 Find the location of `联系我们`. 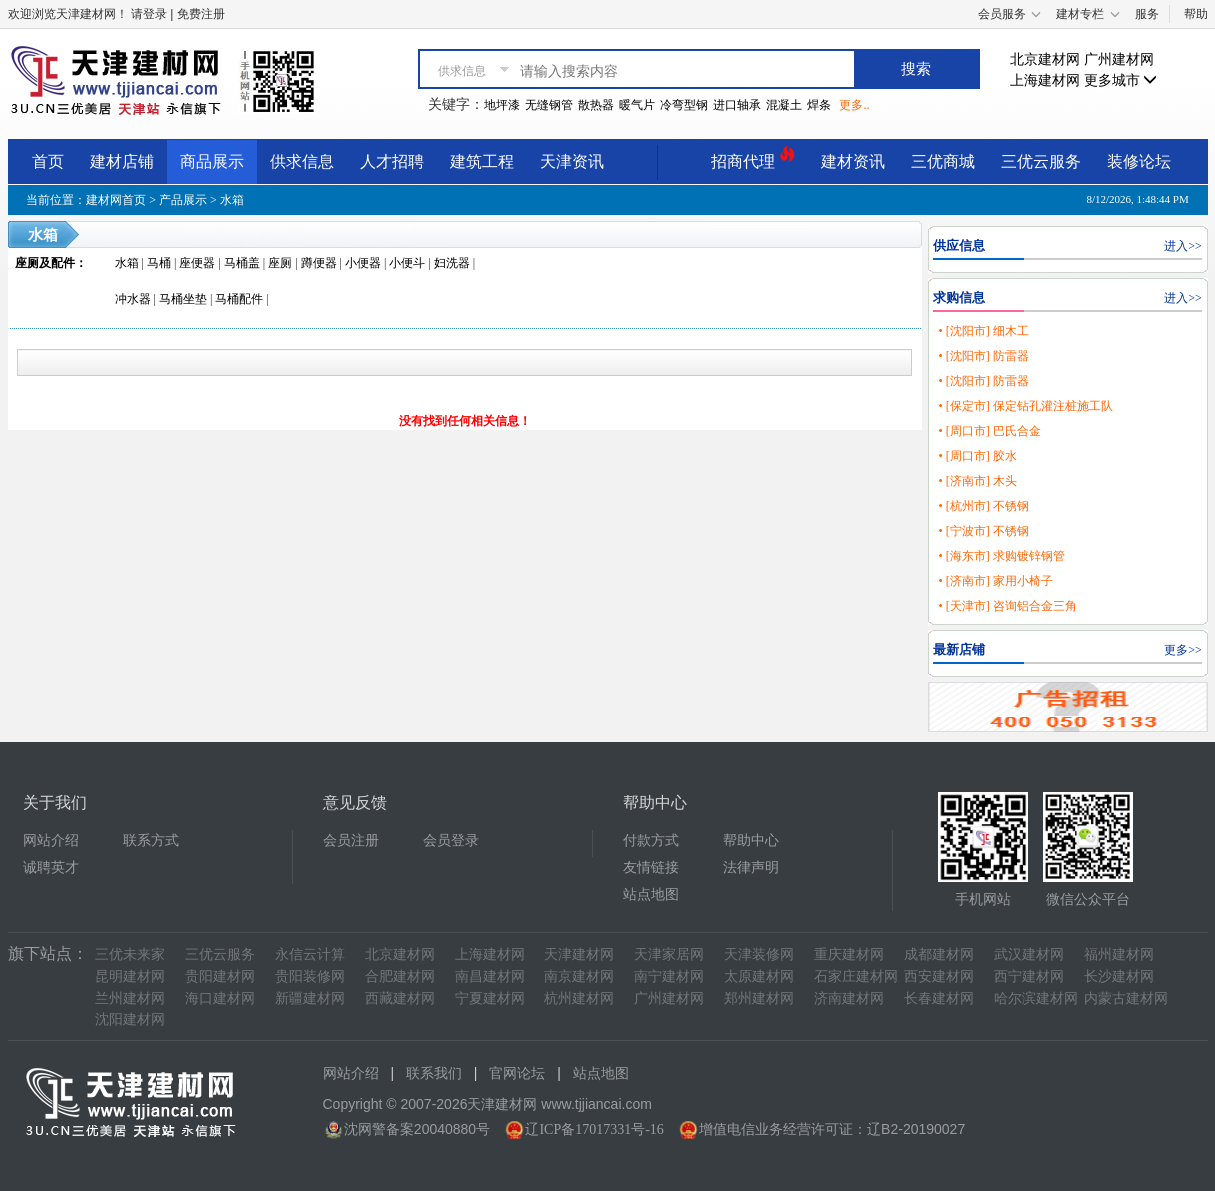

联系我们 is located at coordinates (434, 1073).